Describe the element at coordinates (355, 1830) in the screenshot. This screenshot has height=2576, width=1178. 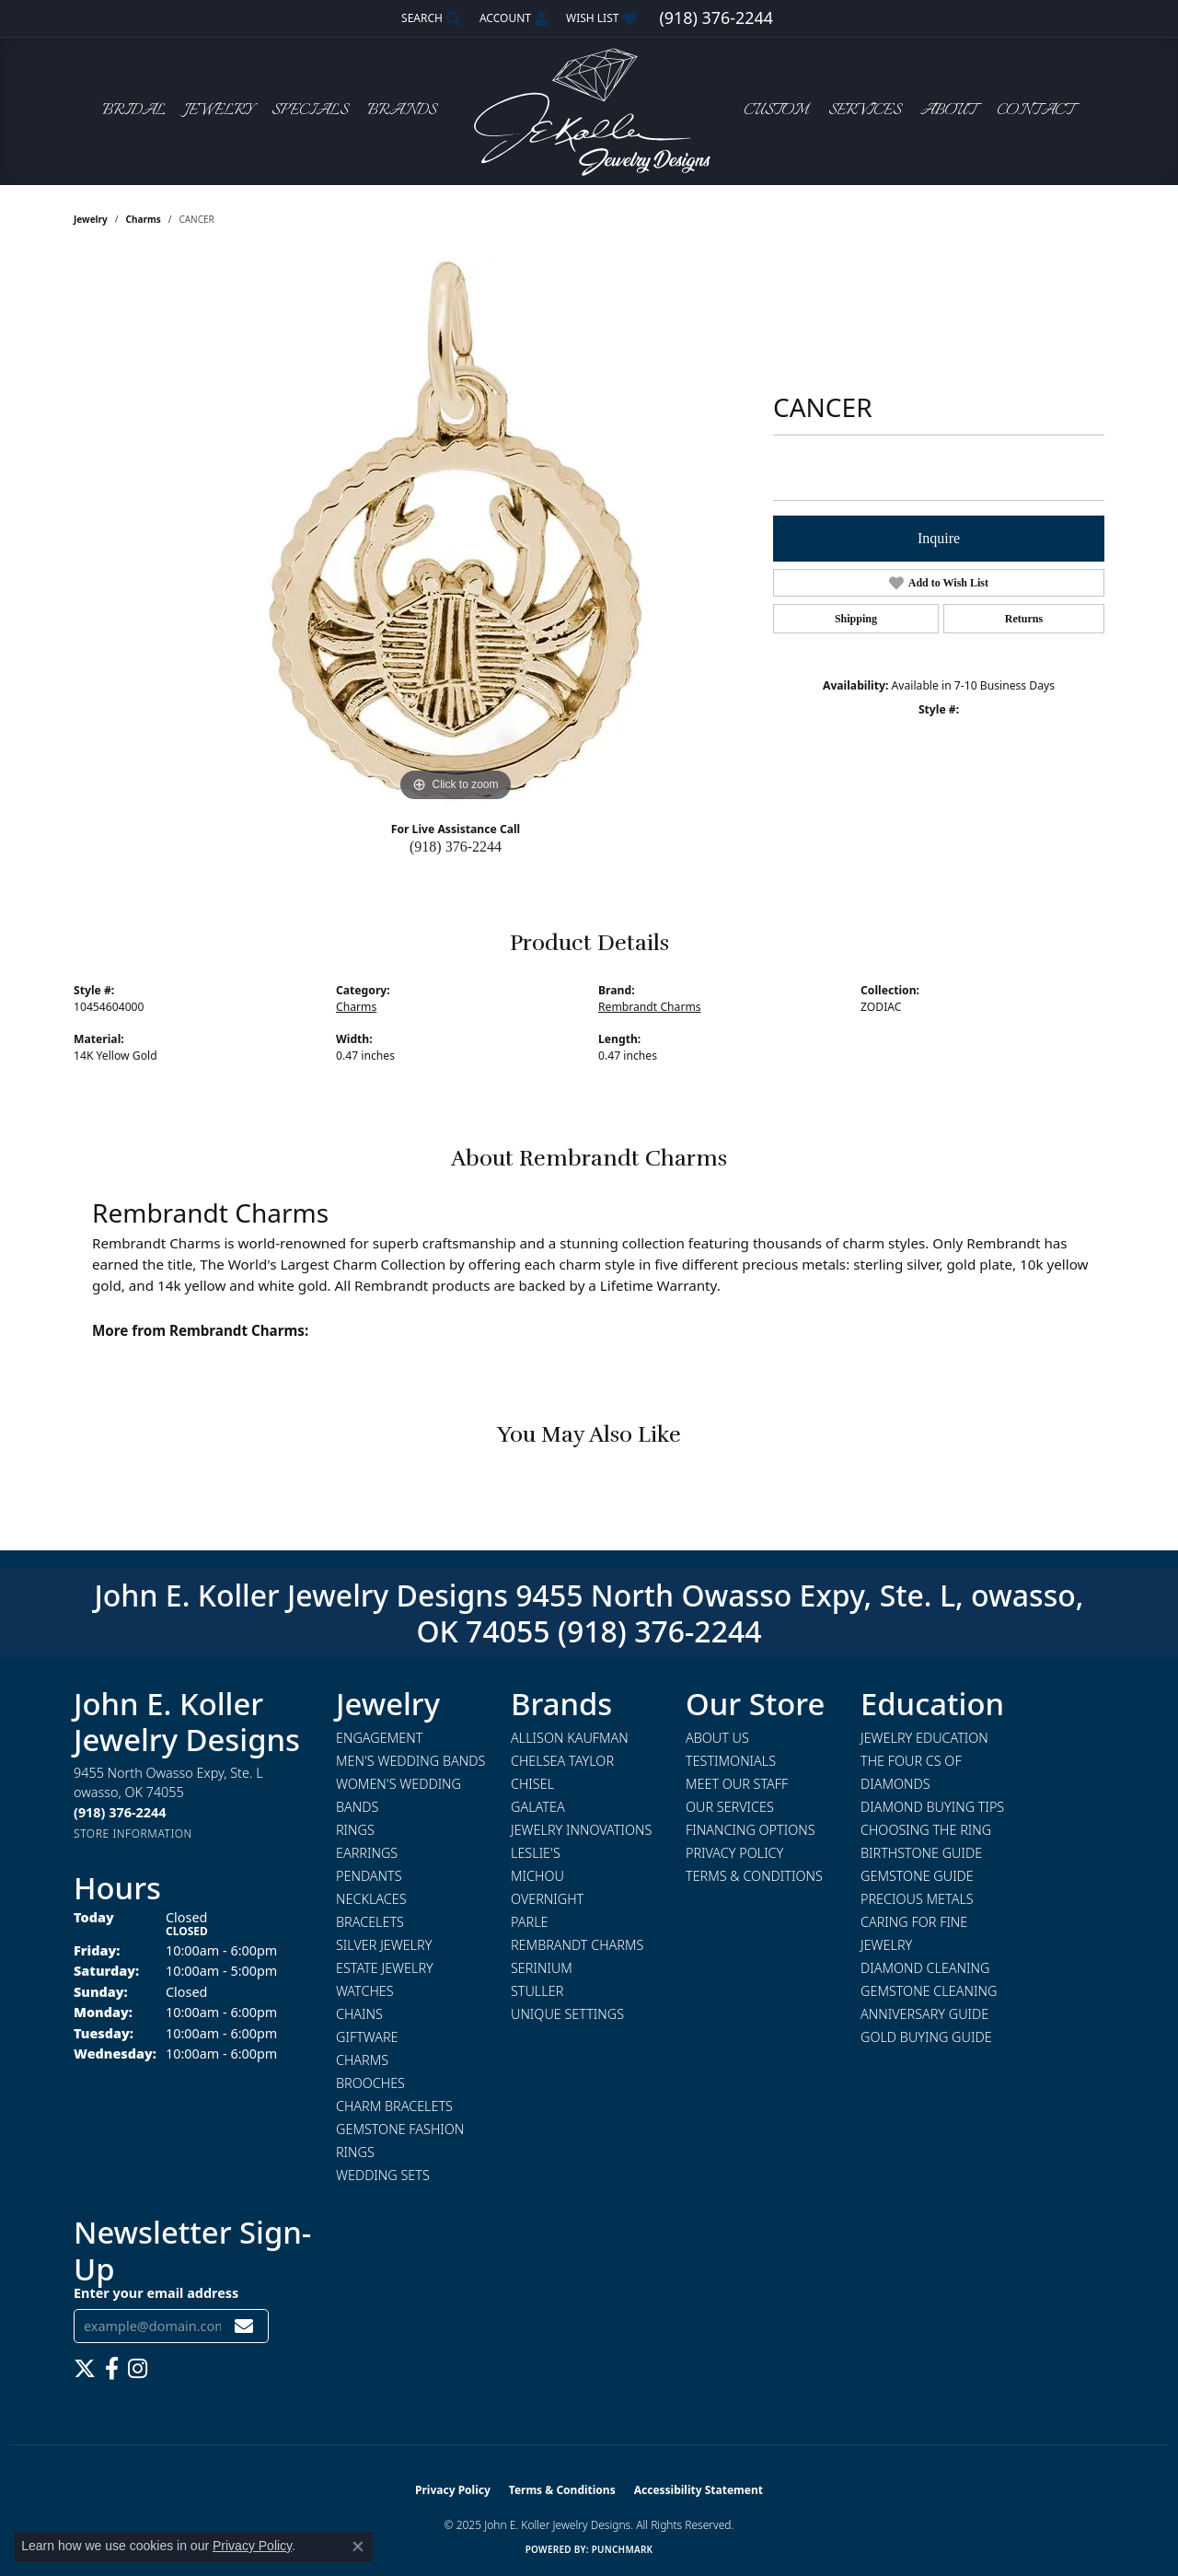
I see `Rings [menuitem]` at that location.